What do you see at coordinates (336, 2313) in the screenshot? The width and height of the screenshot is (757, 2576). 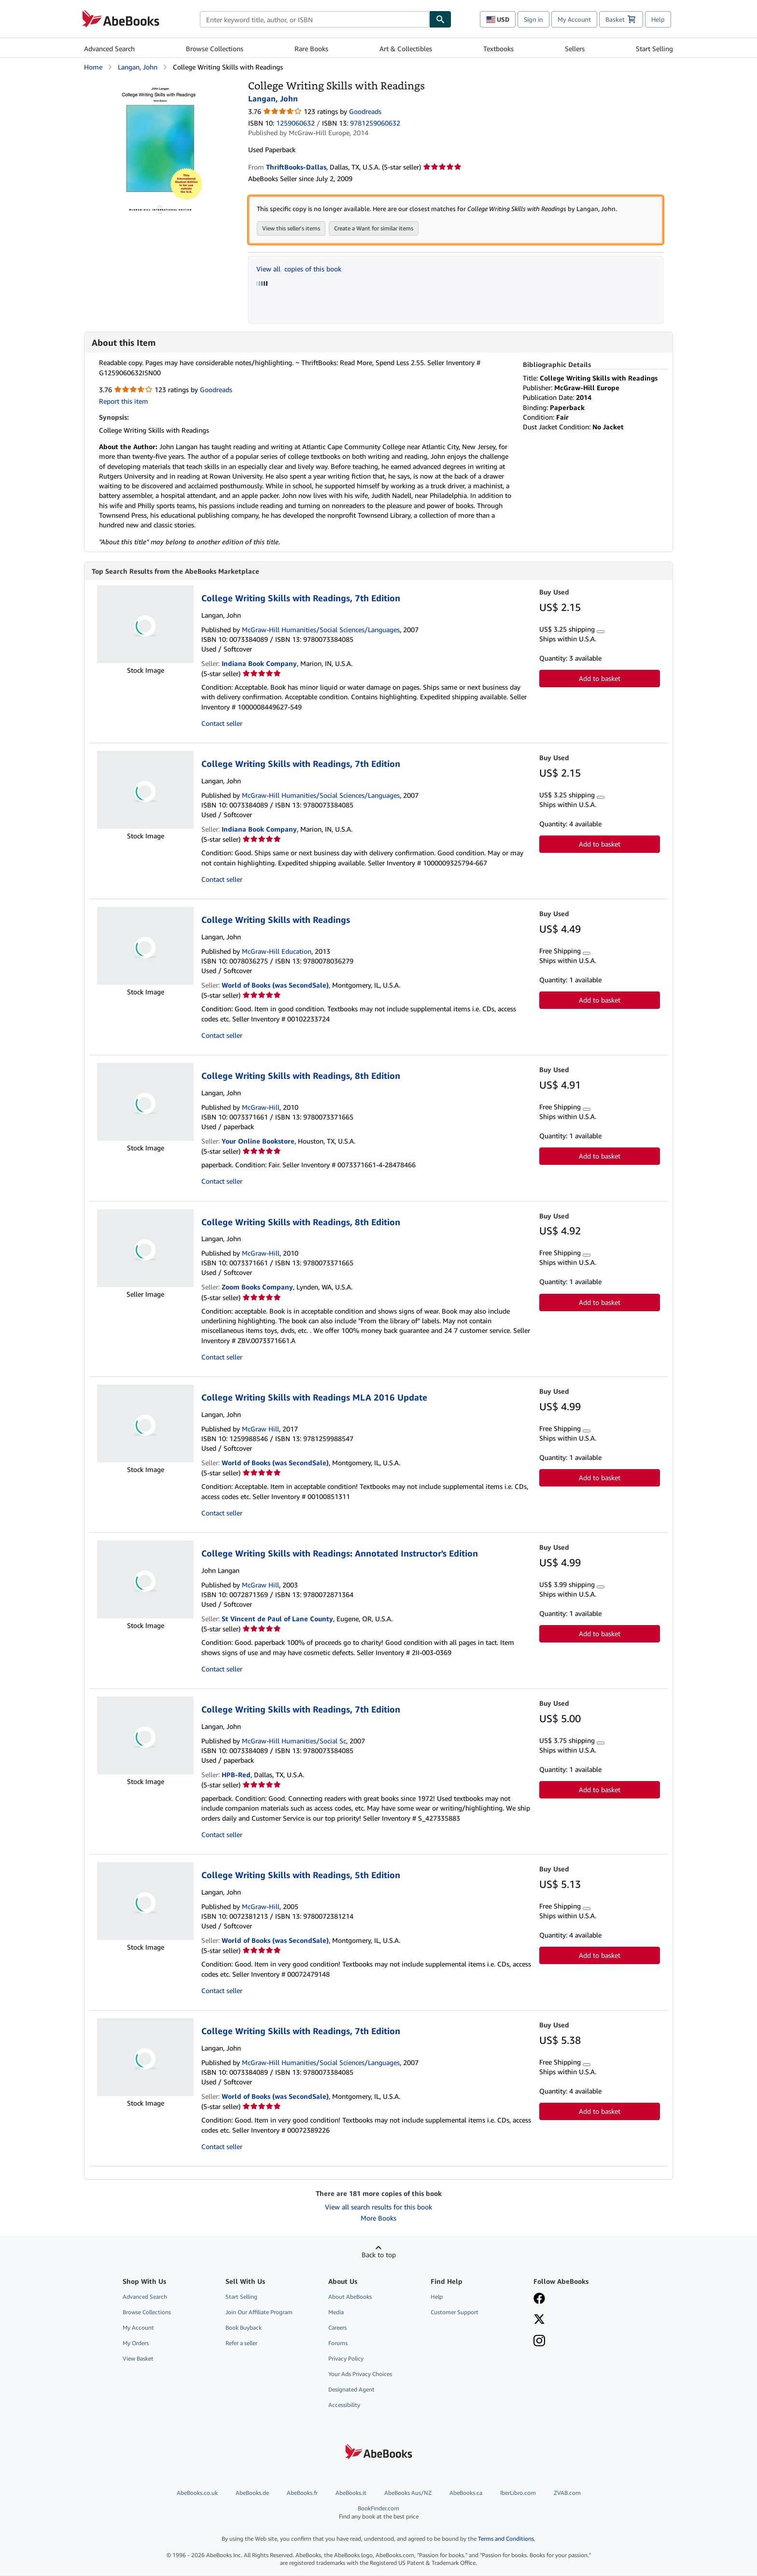 I see `Media` at bounding box center [336, 2313].